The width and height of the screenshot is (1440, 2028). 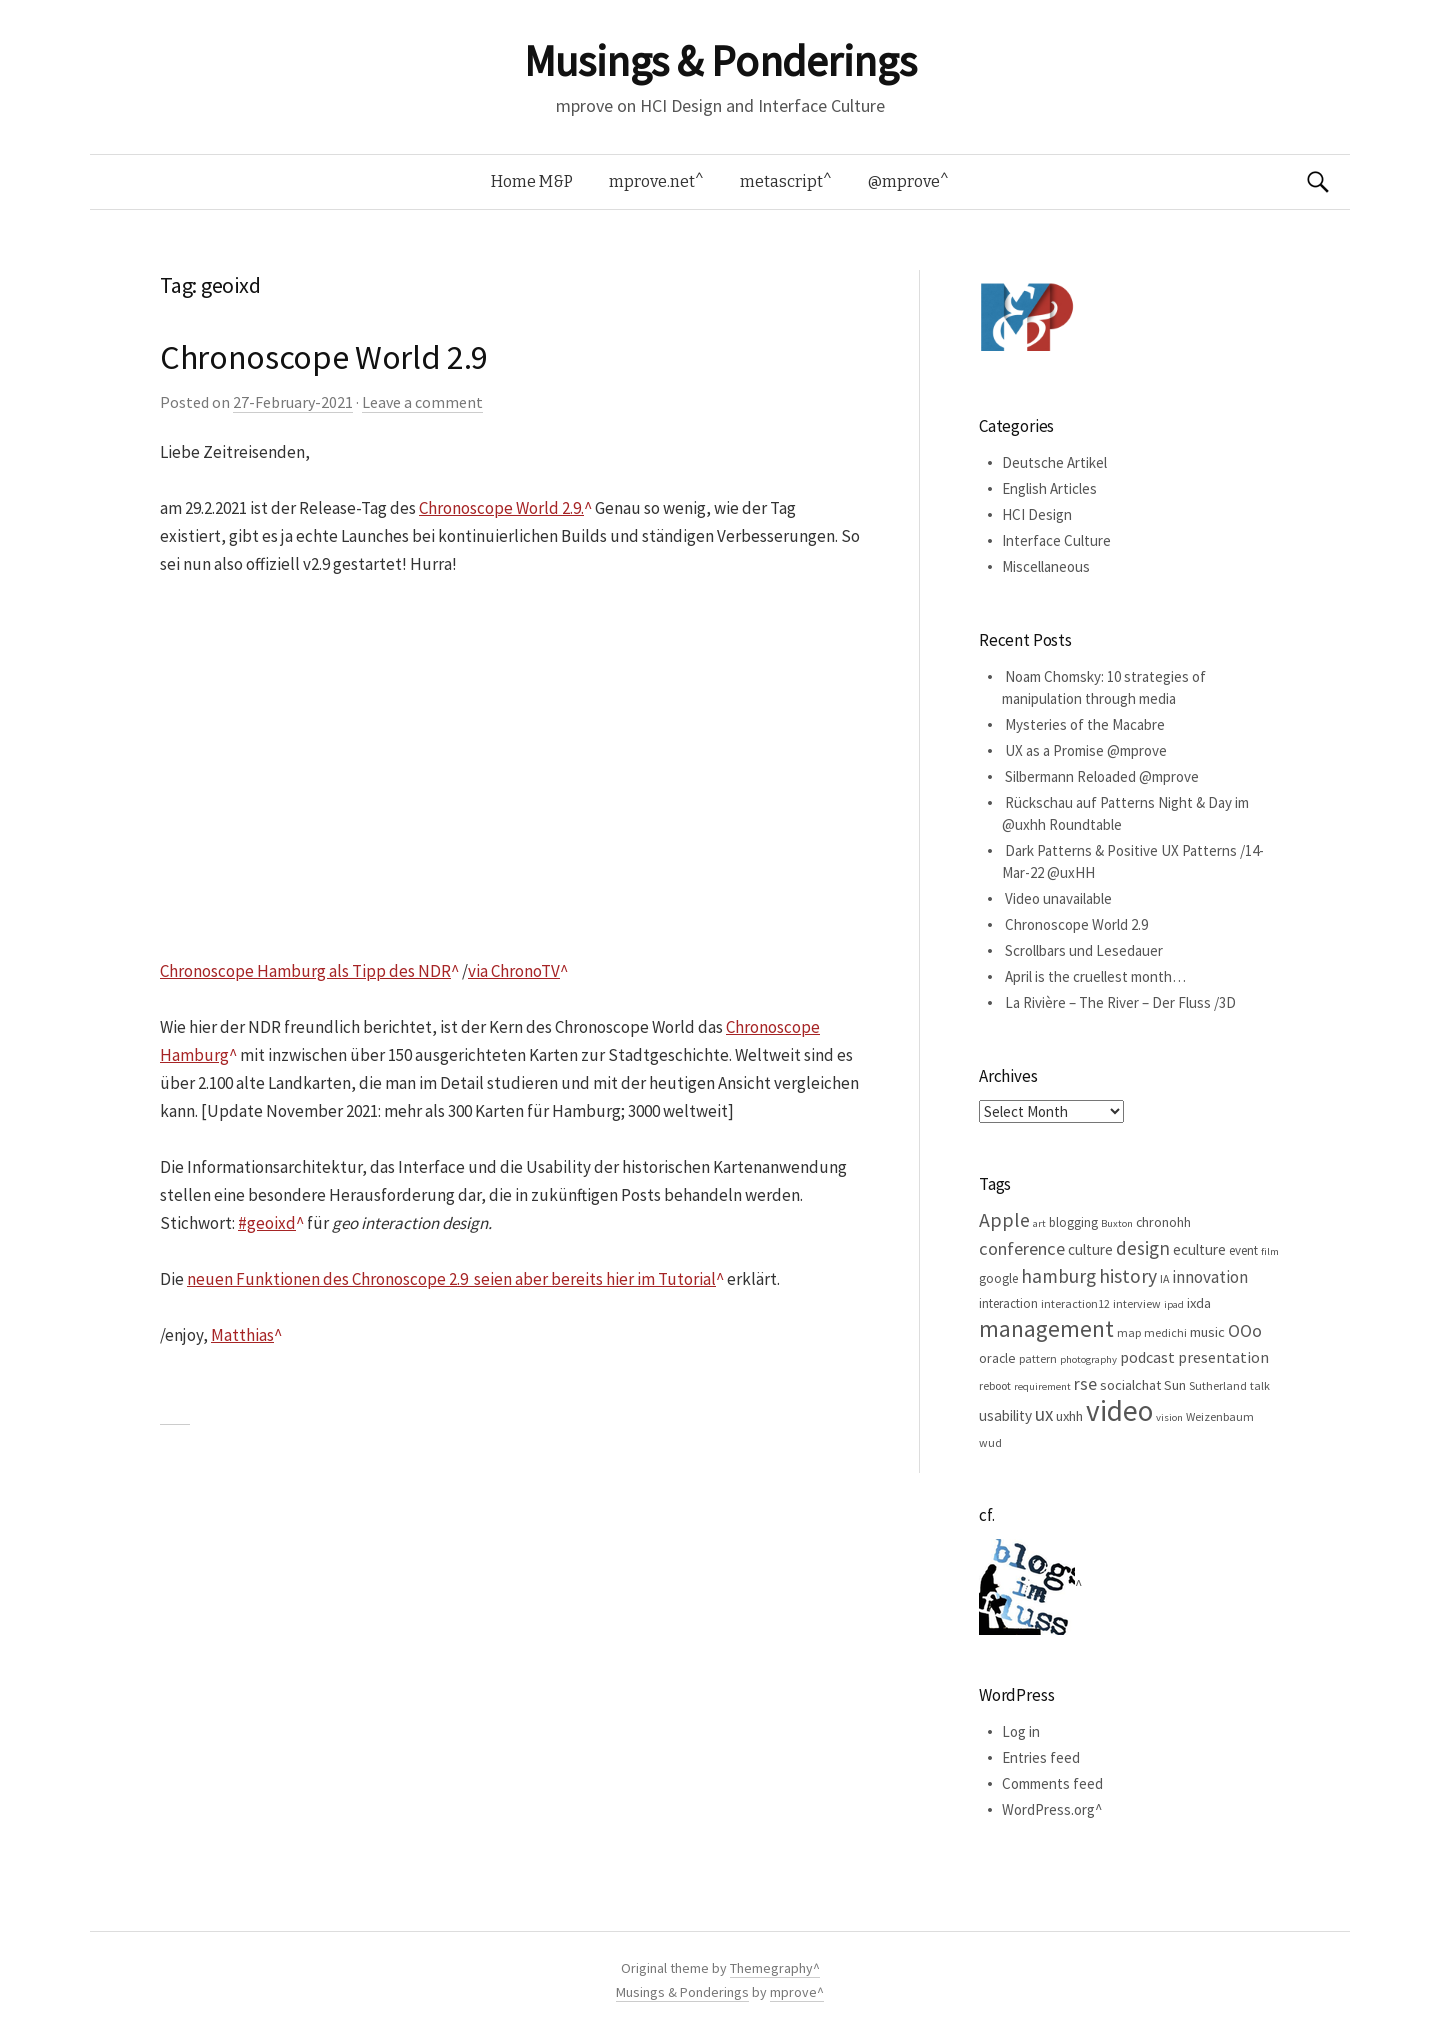 What do you see at coordinates (324, 357) in the screenshot?
I see `Chronoscope World 2.9` at bounding box center [324, 357].